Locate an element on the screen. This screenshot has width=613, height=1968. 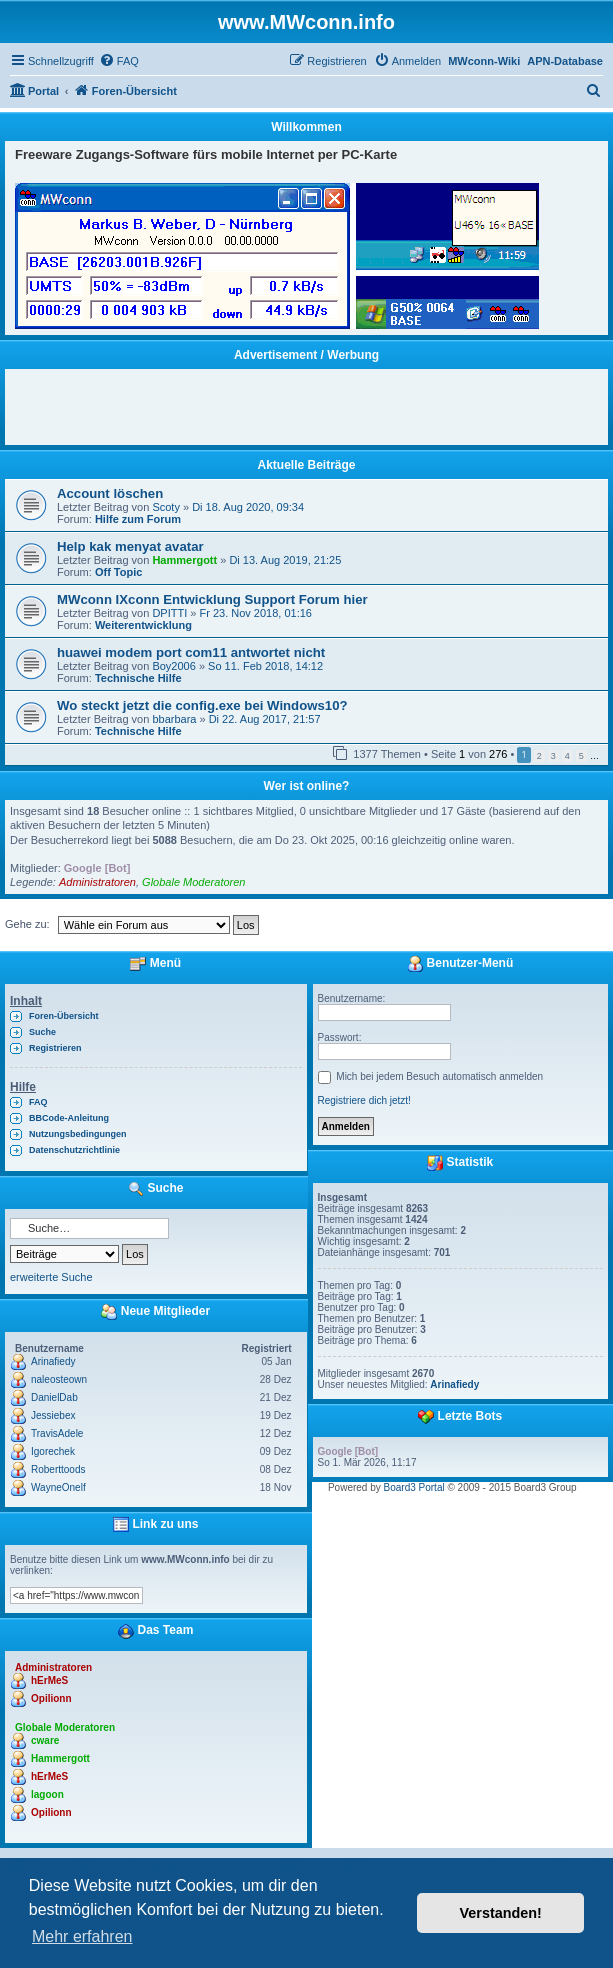
Opilionn is located at coordinates (51, 1698).